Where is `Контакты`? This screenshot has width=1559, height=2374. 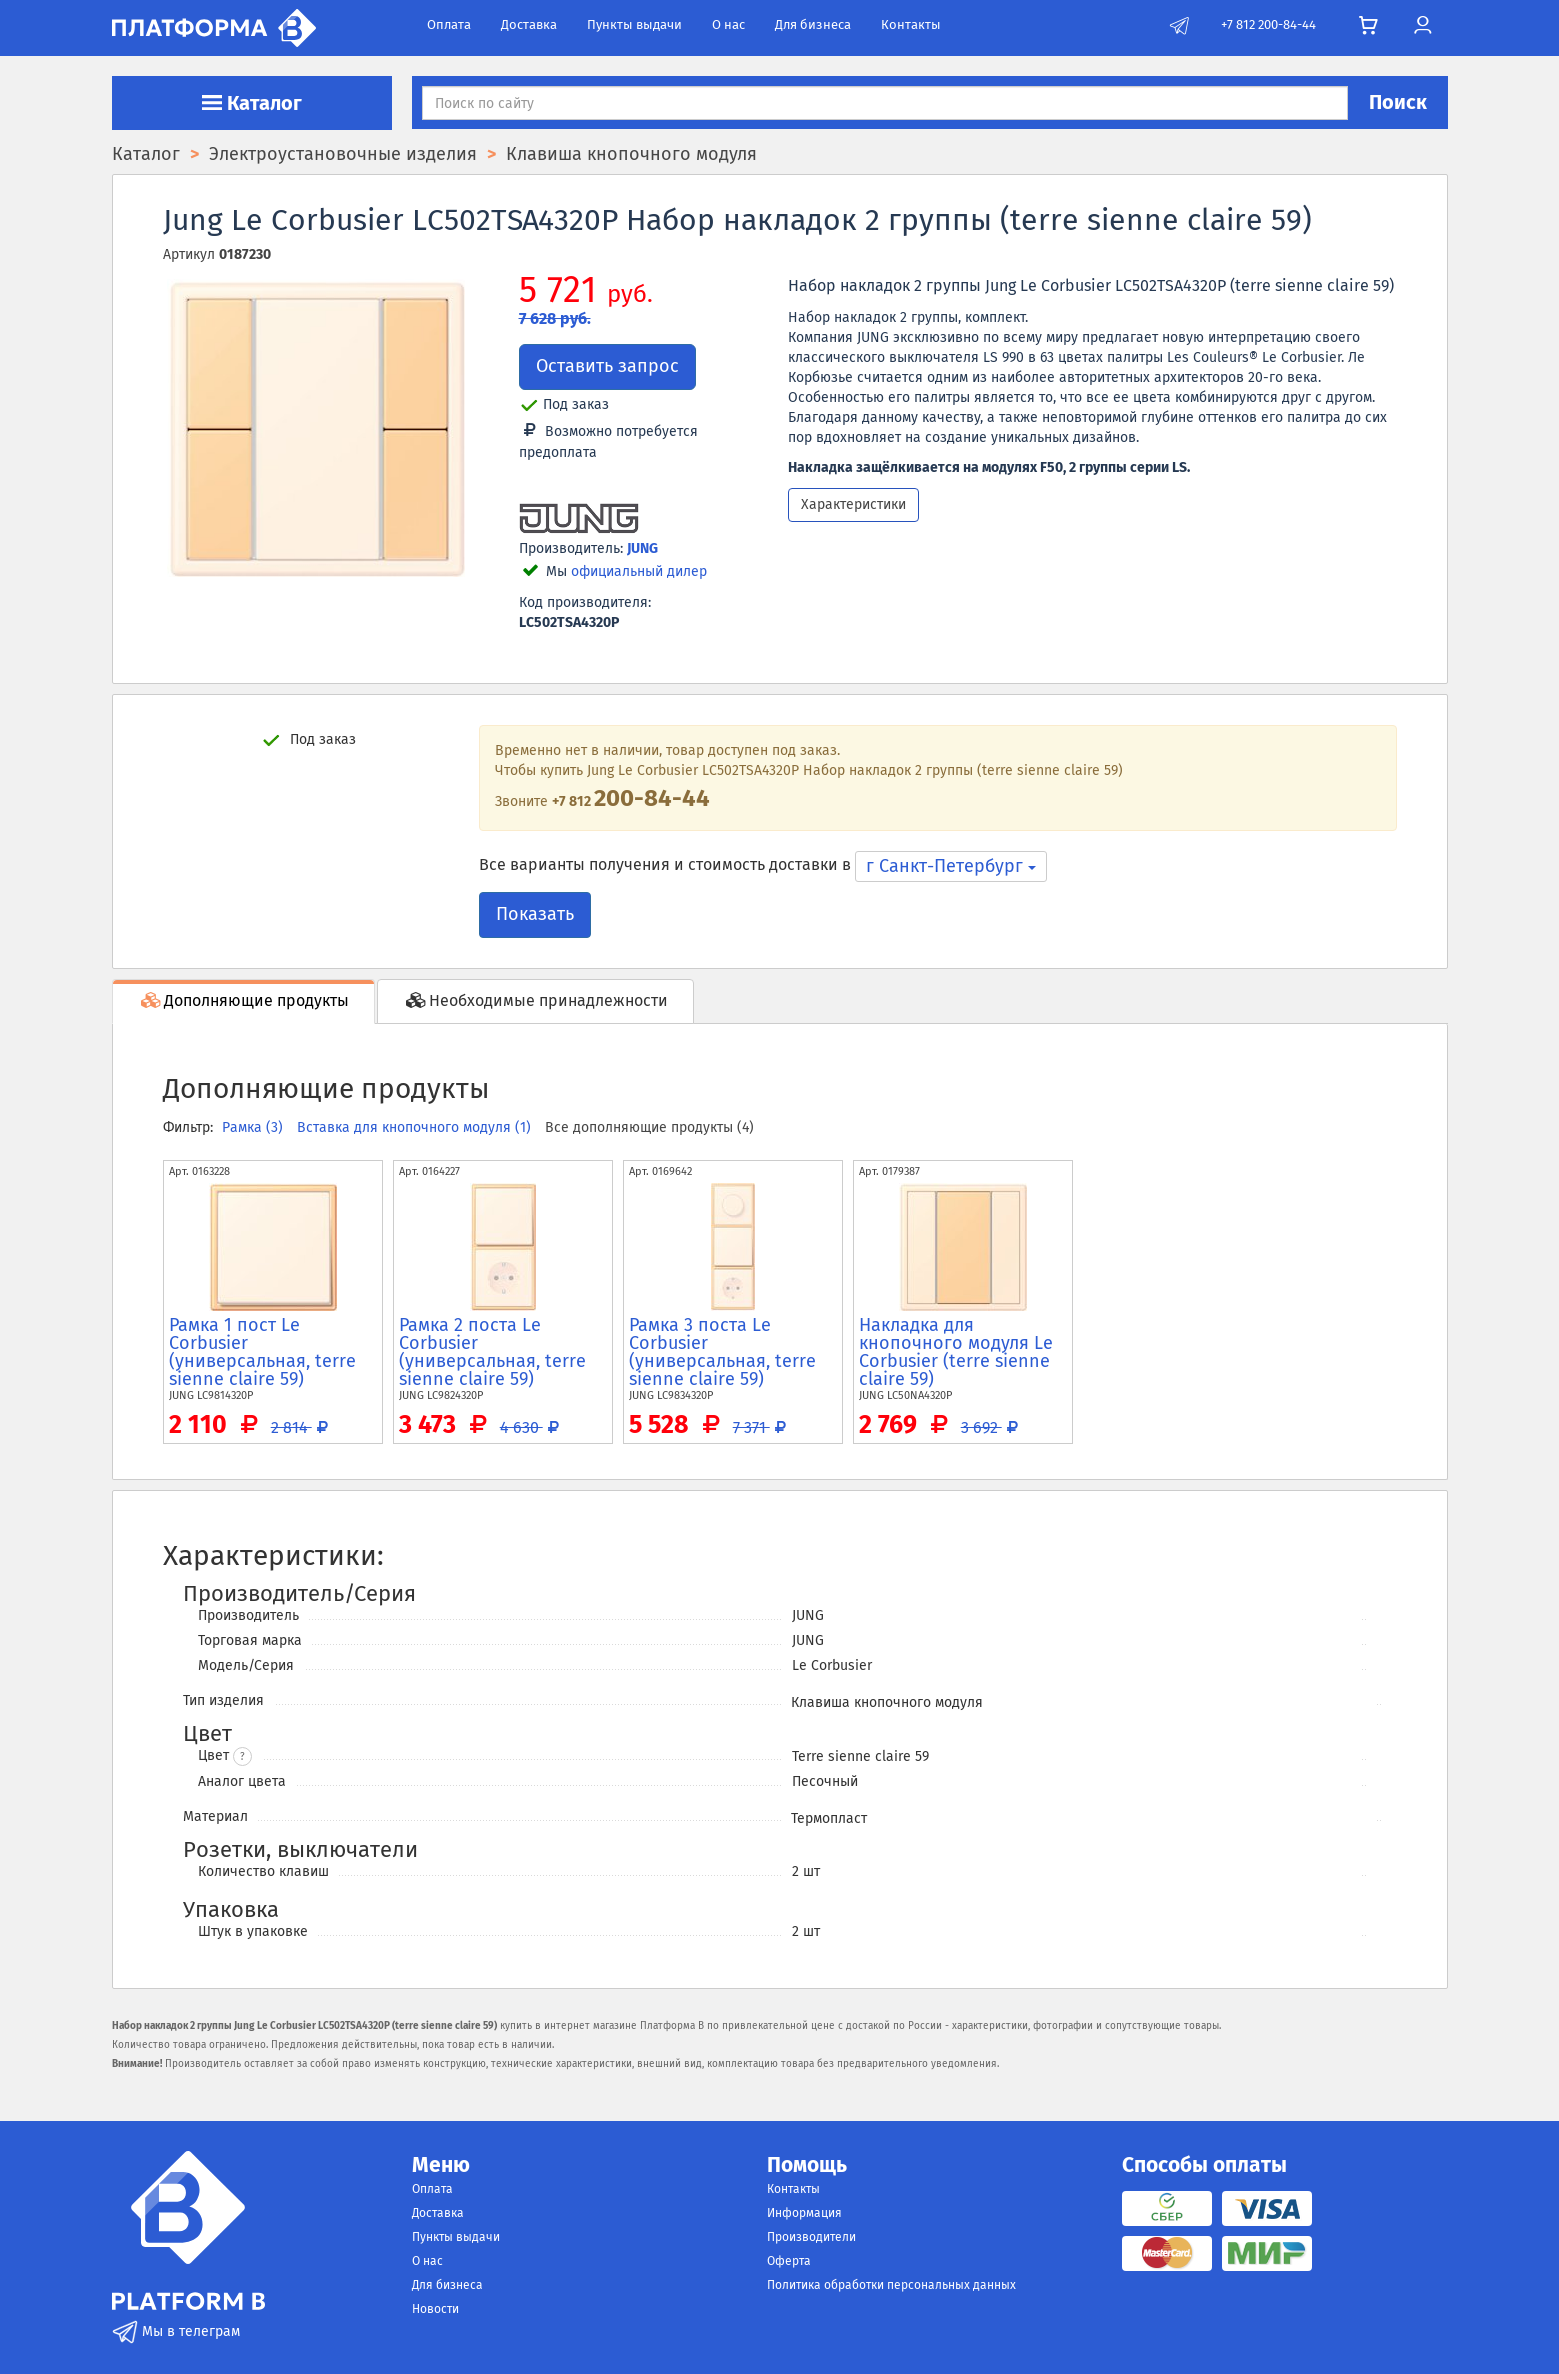 Контакты is located at coordinates (911, 24).